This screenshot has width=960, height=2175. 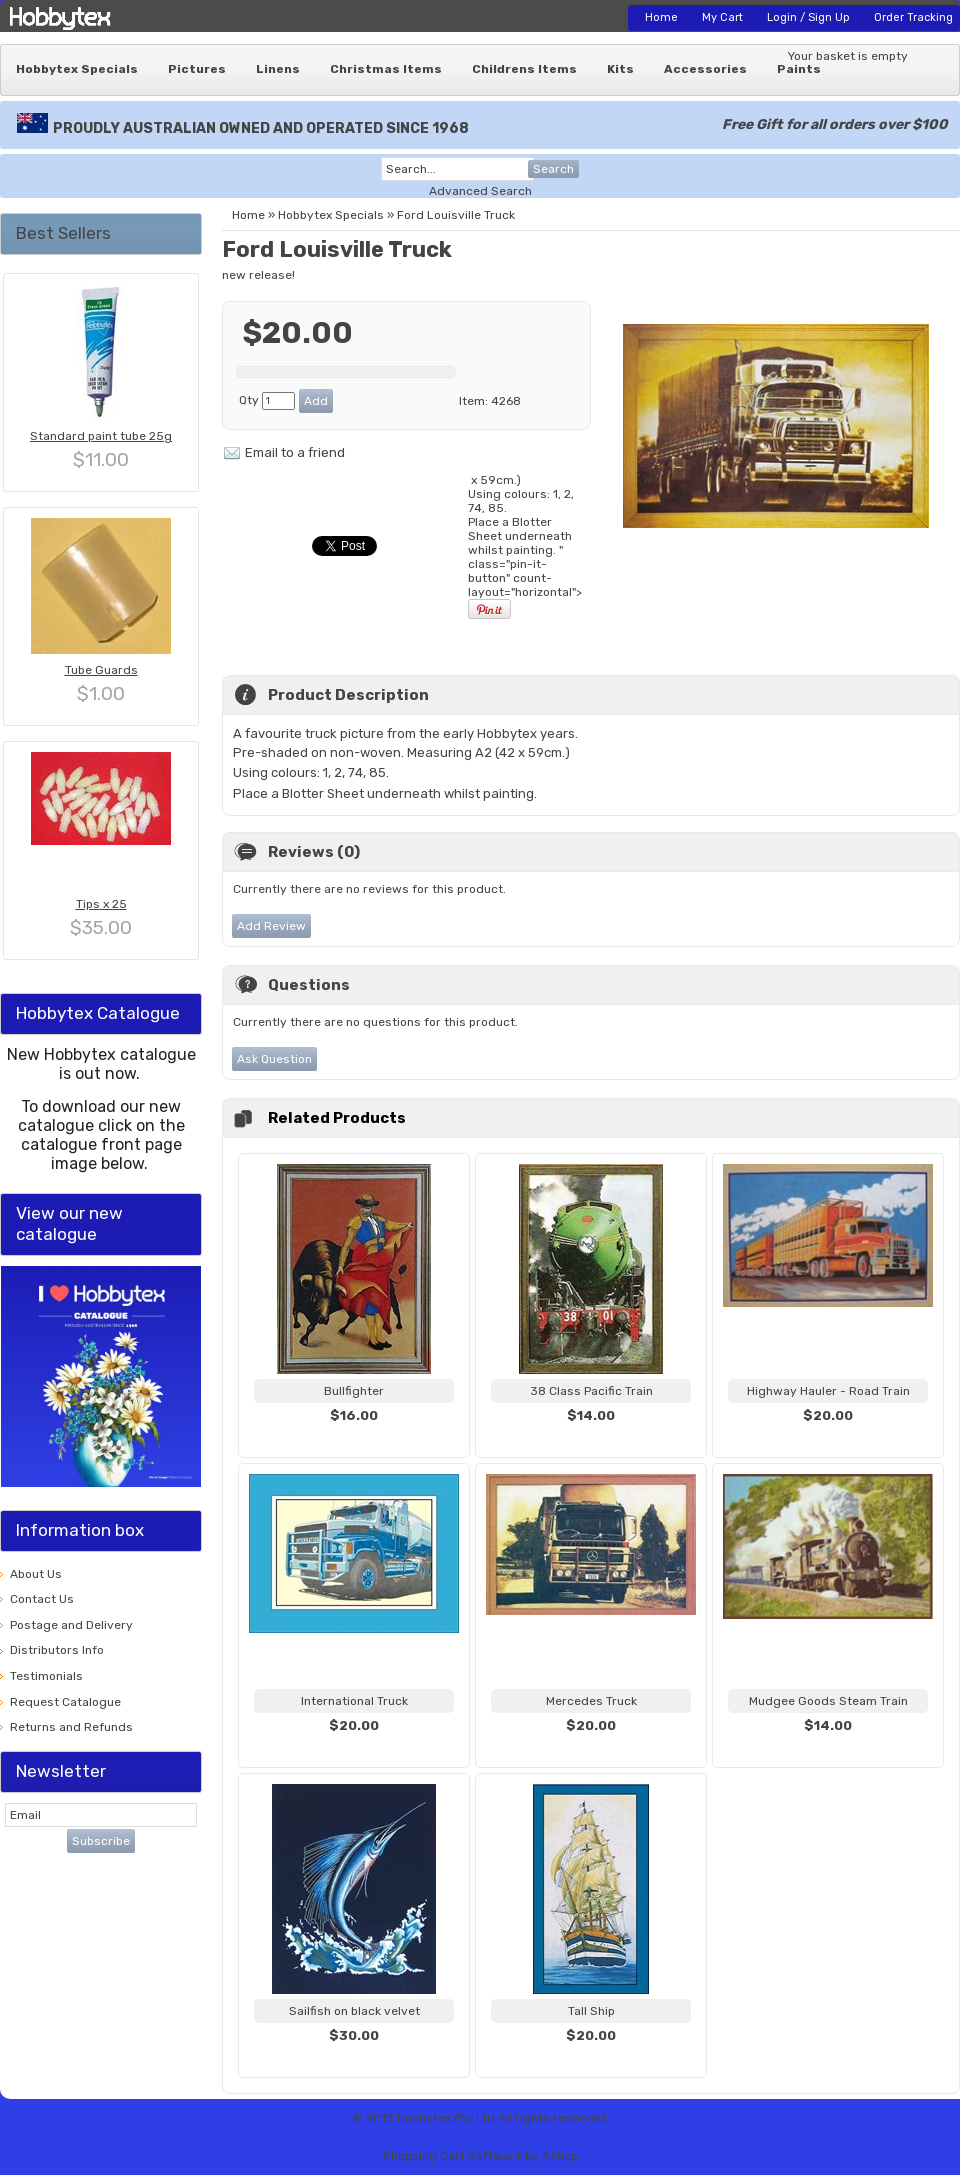 What do you see at coordinates (271, 926) in the screenshot?
I see `Add Review` at bounding box center [271, 926].